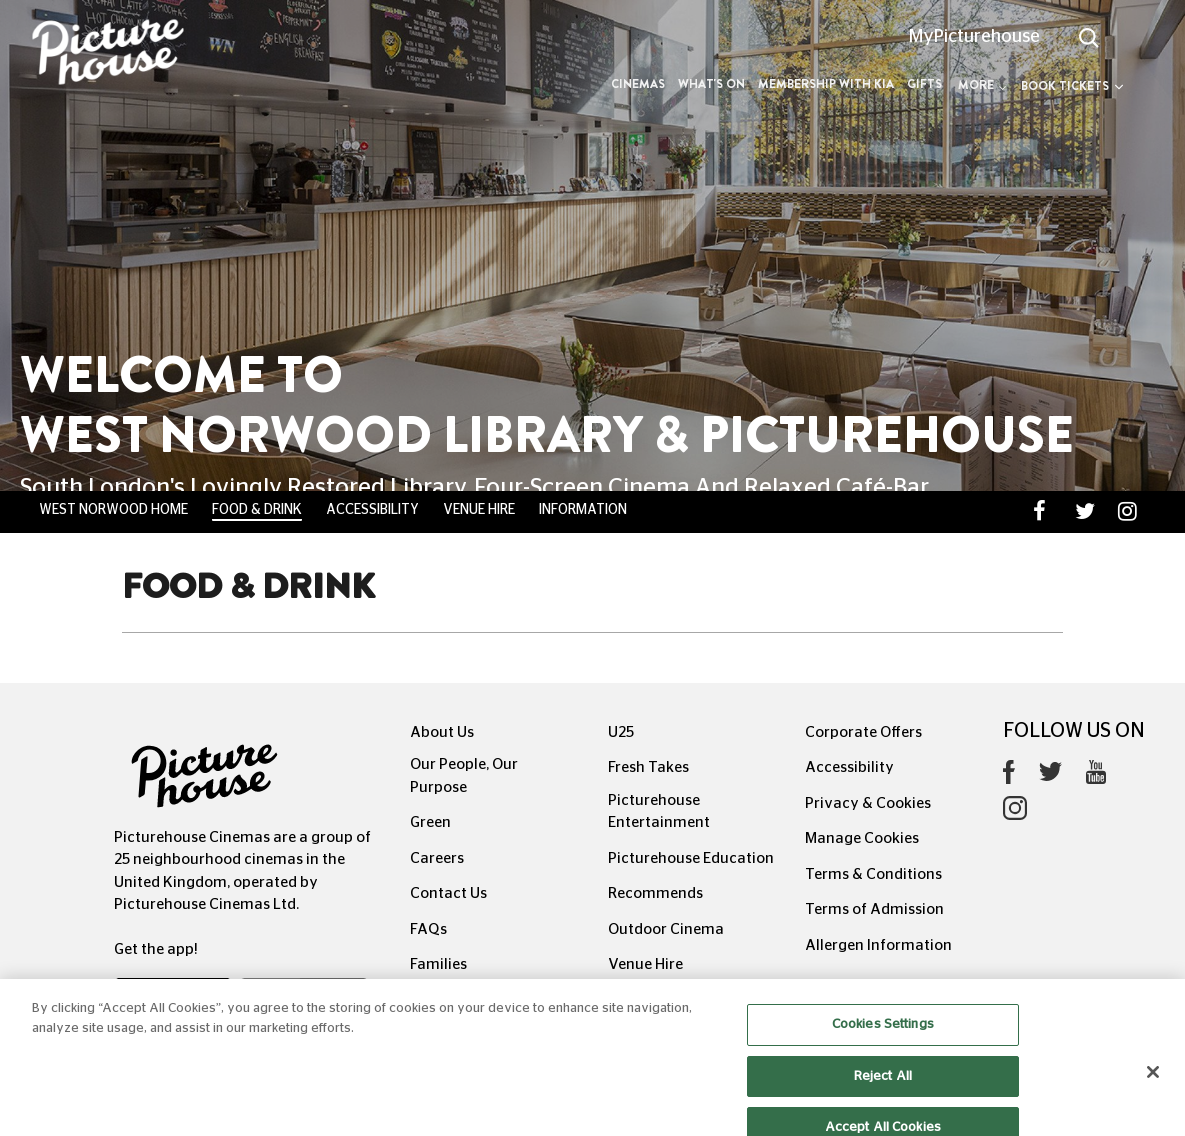  Describe the element at coordinates (638, 84) in the screenshot. I see `Cinemas` at that location.